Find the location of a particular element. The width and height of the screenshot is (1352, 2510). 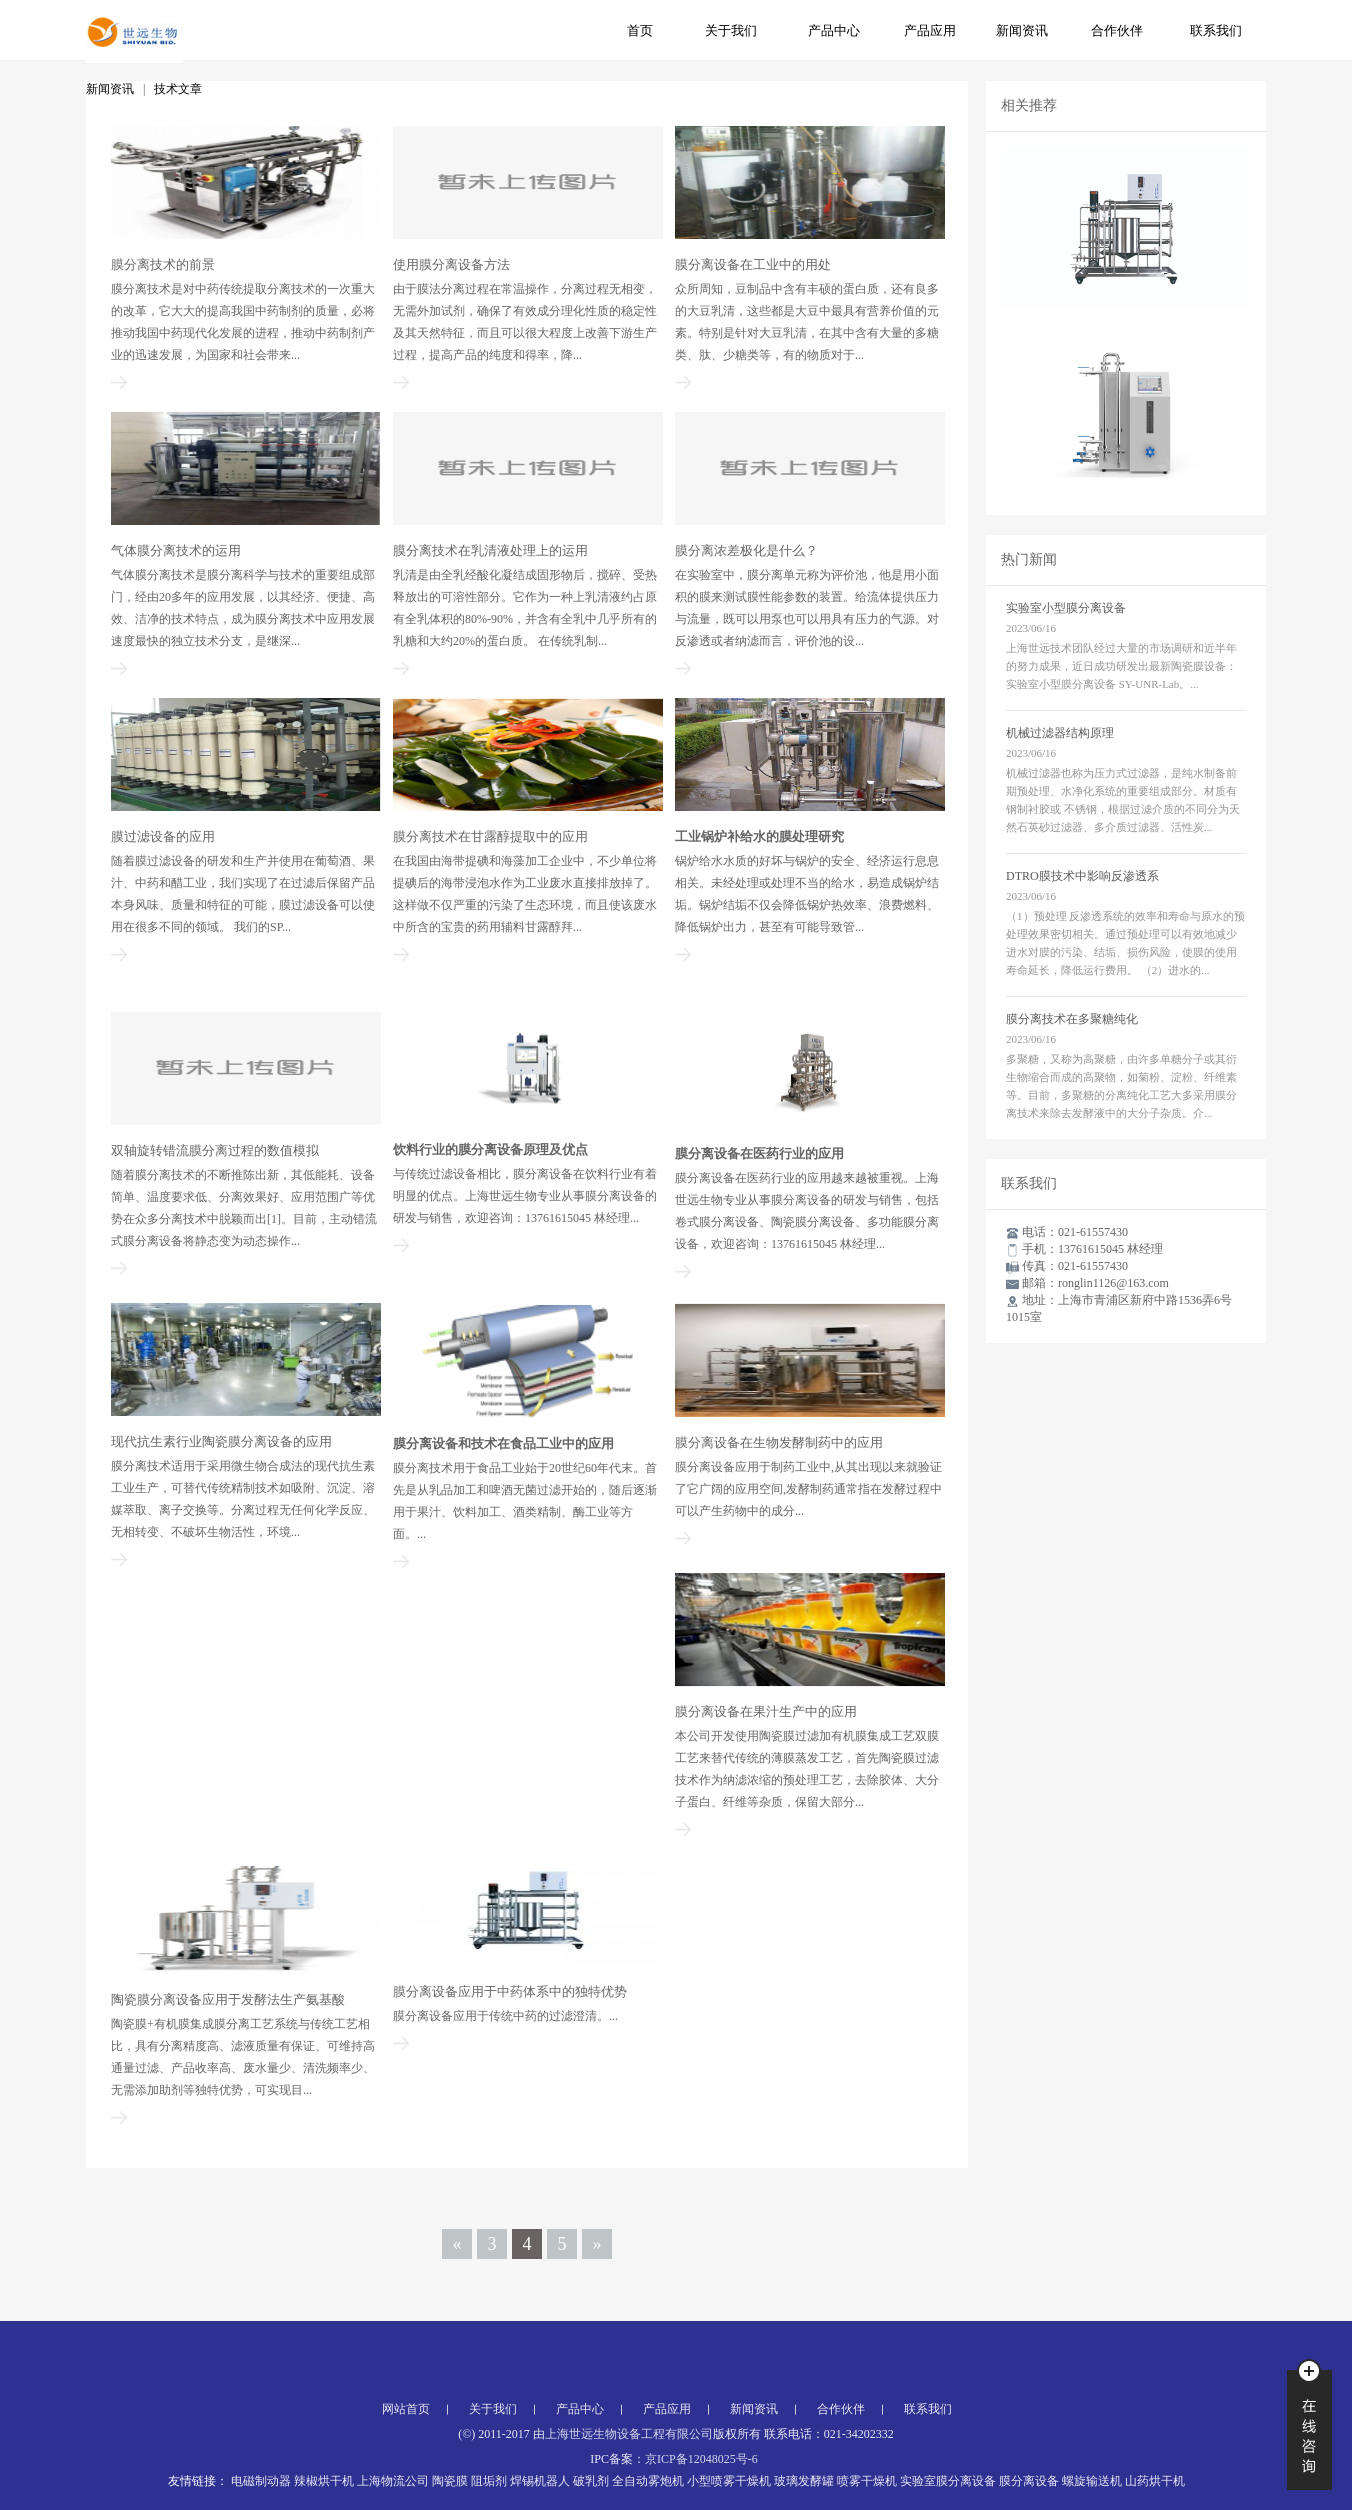

实验室小型膜分离设备 is located at coordinates (1066, 608).